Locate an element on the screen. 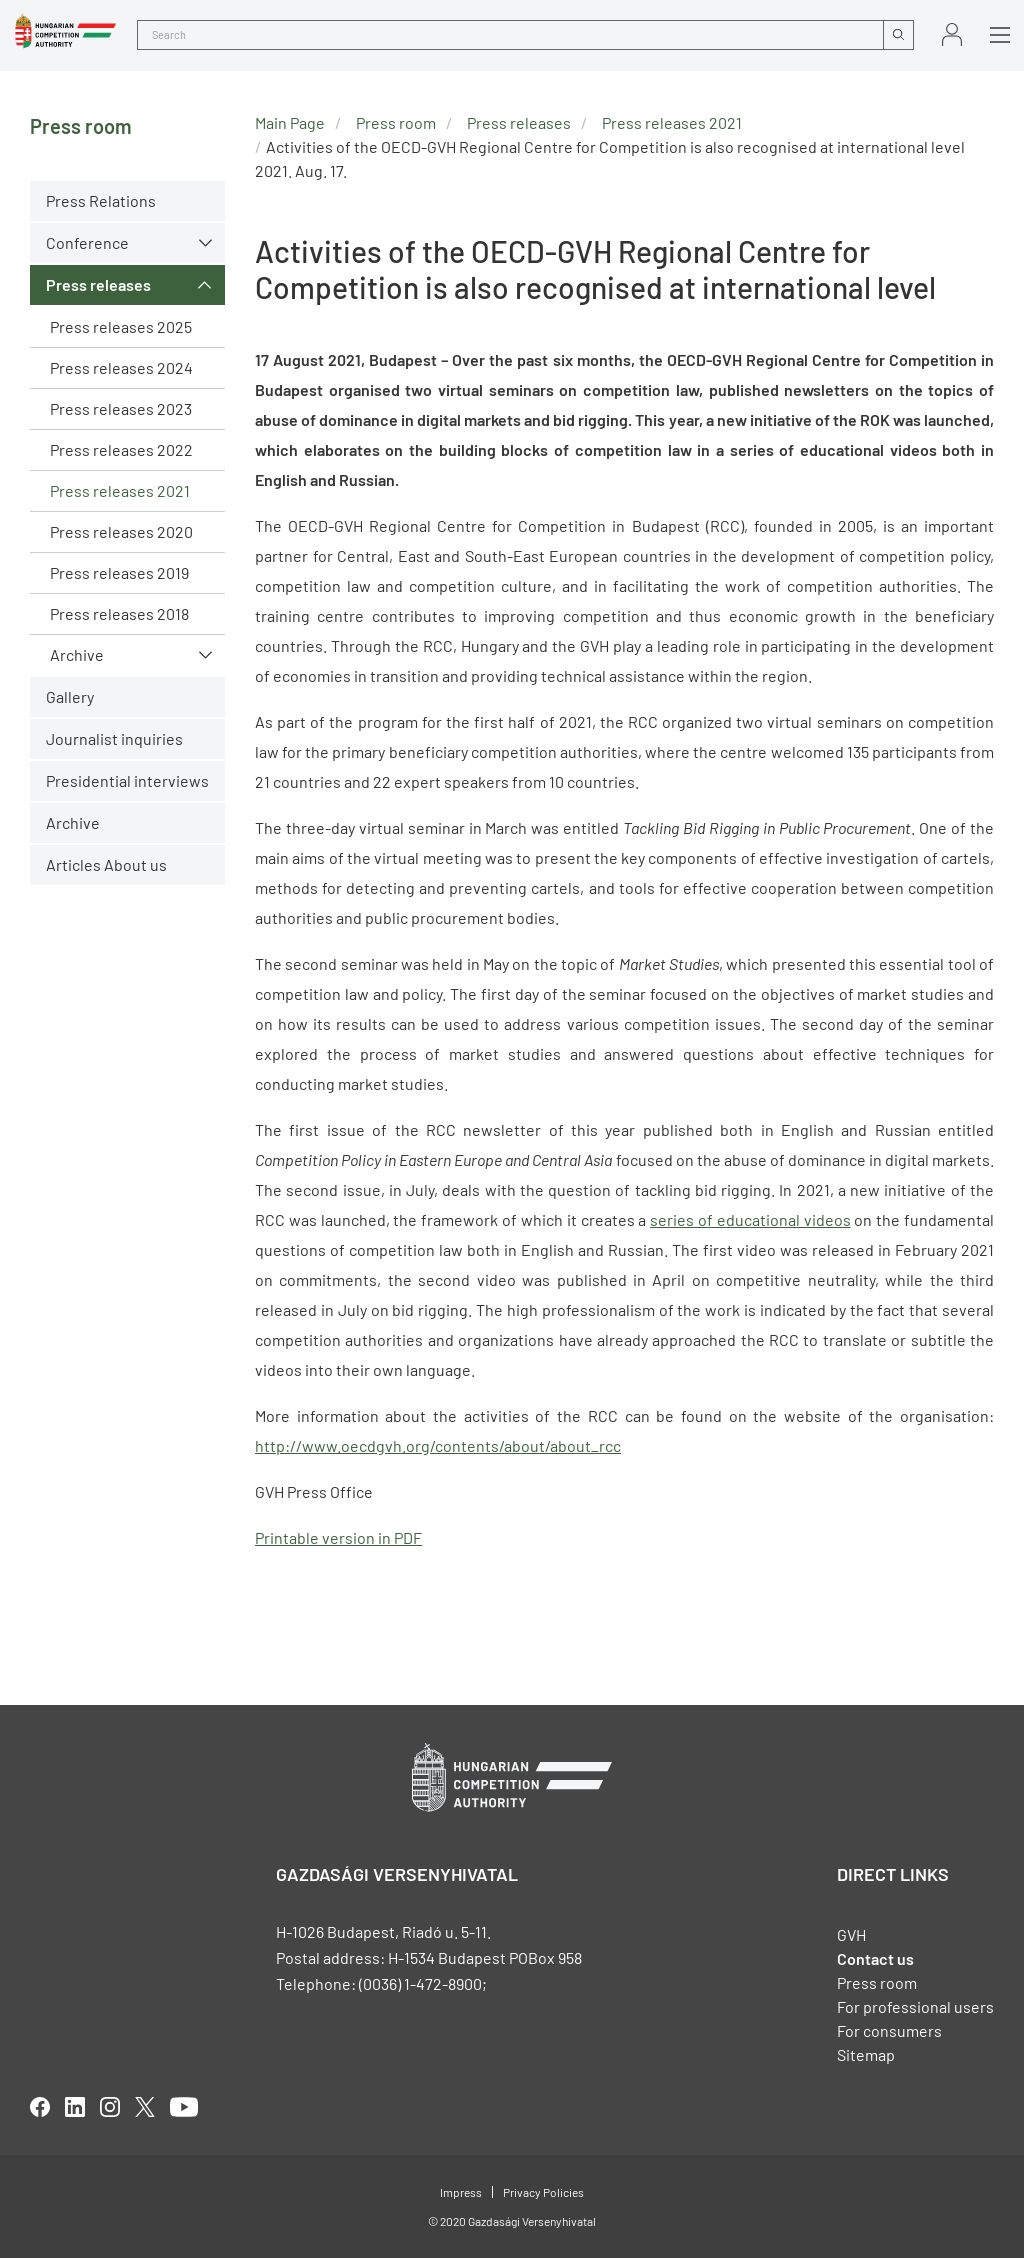  Press releases 2025 is located at coordinates (121, 326).